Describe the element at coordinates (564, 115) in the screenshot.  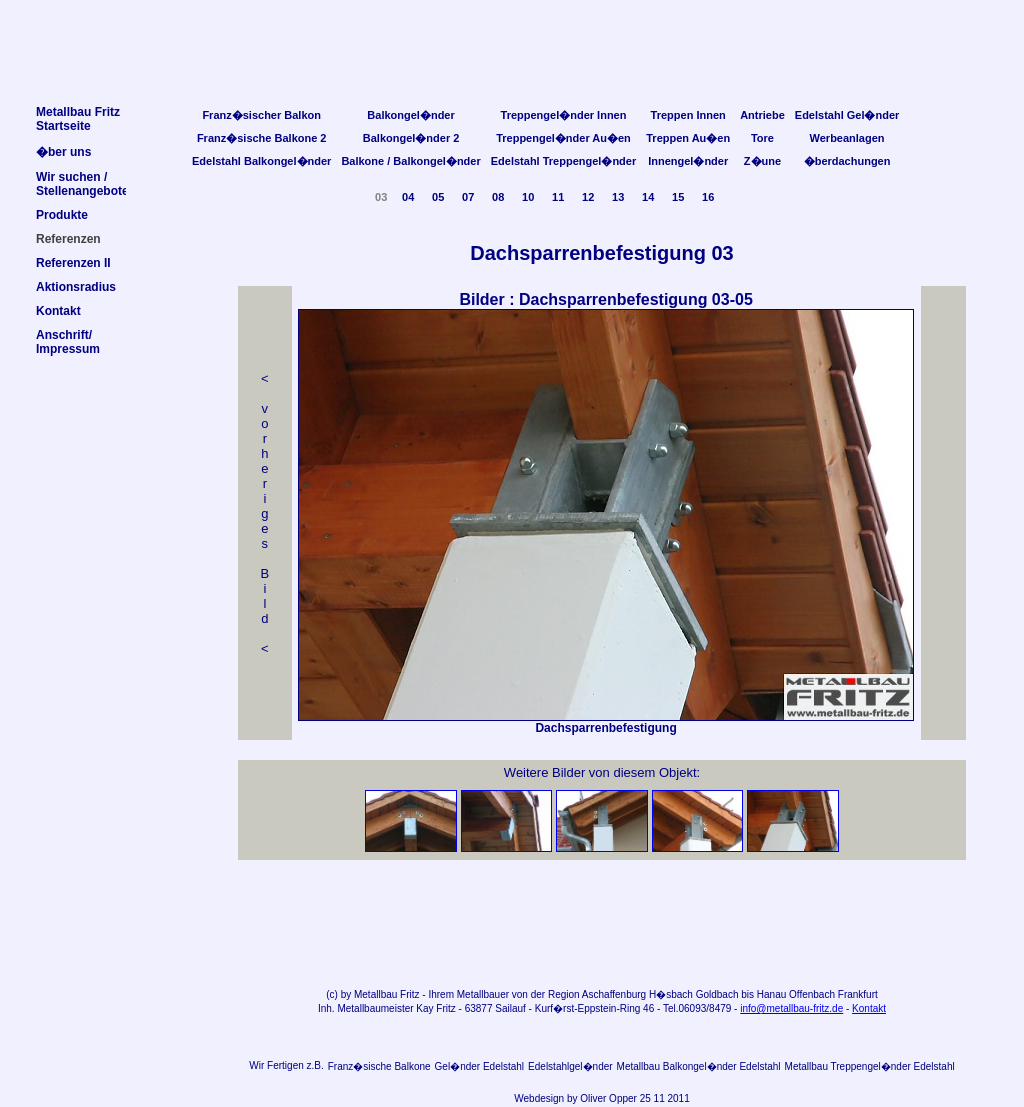
I see `Treppengel�nder Innen` at that location.